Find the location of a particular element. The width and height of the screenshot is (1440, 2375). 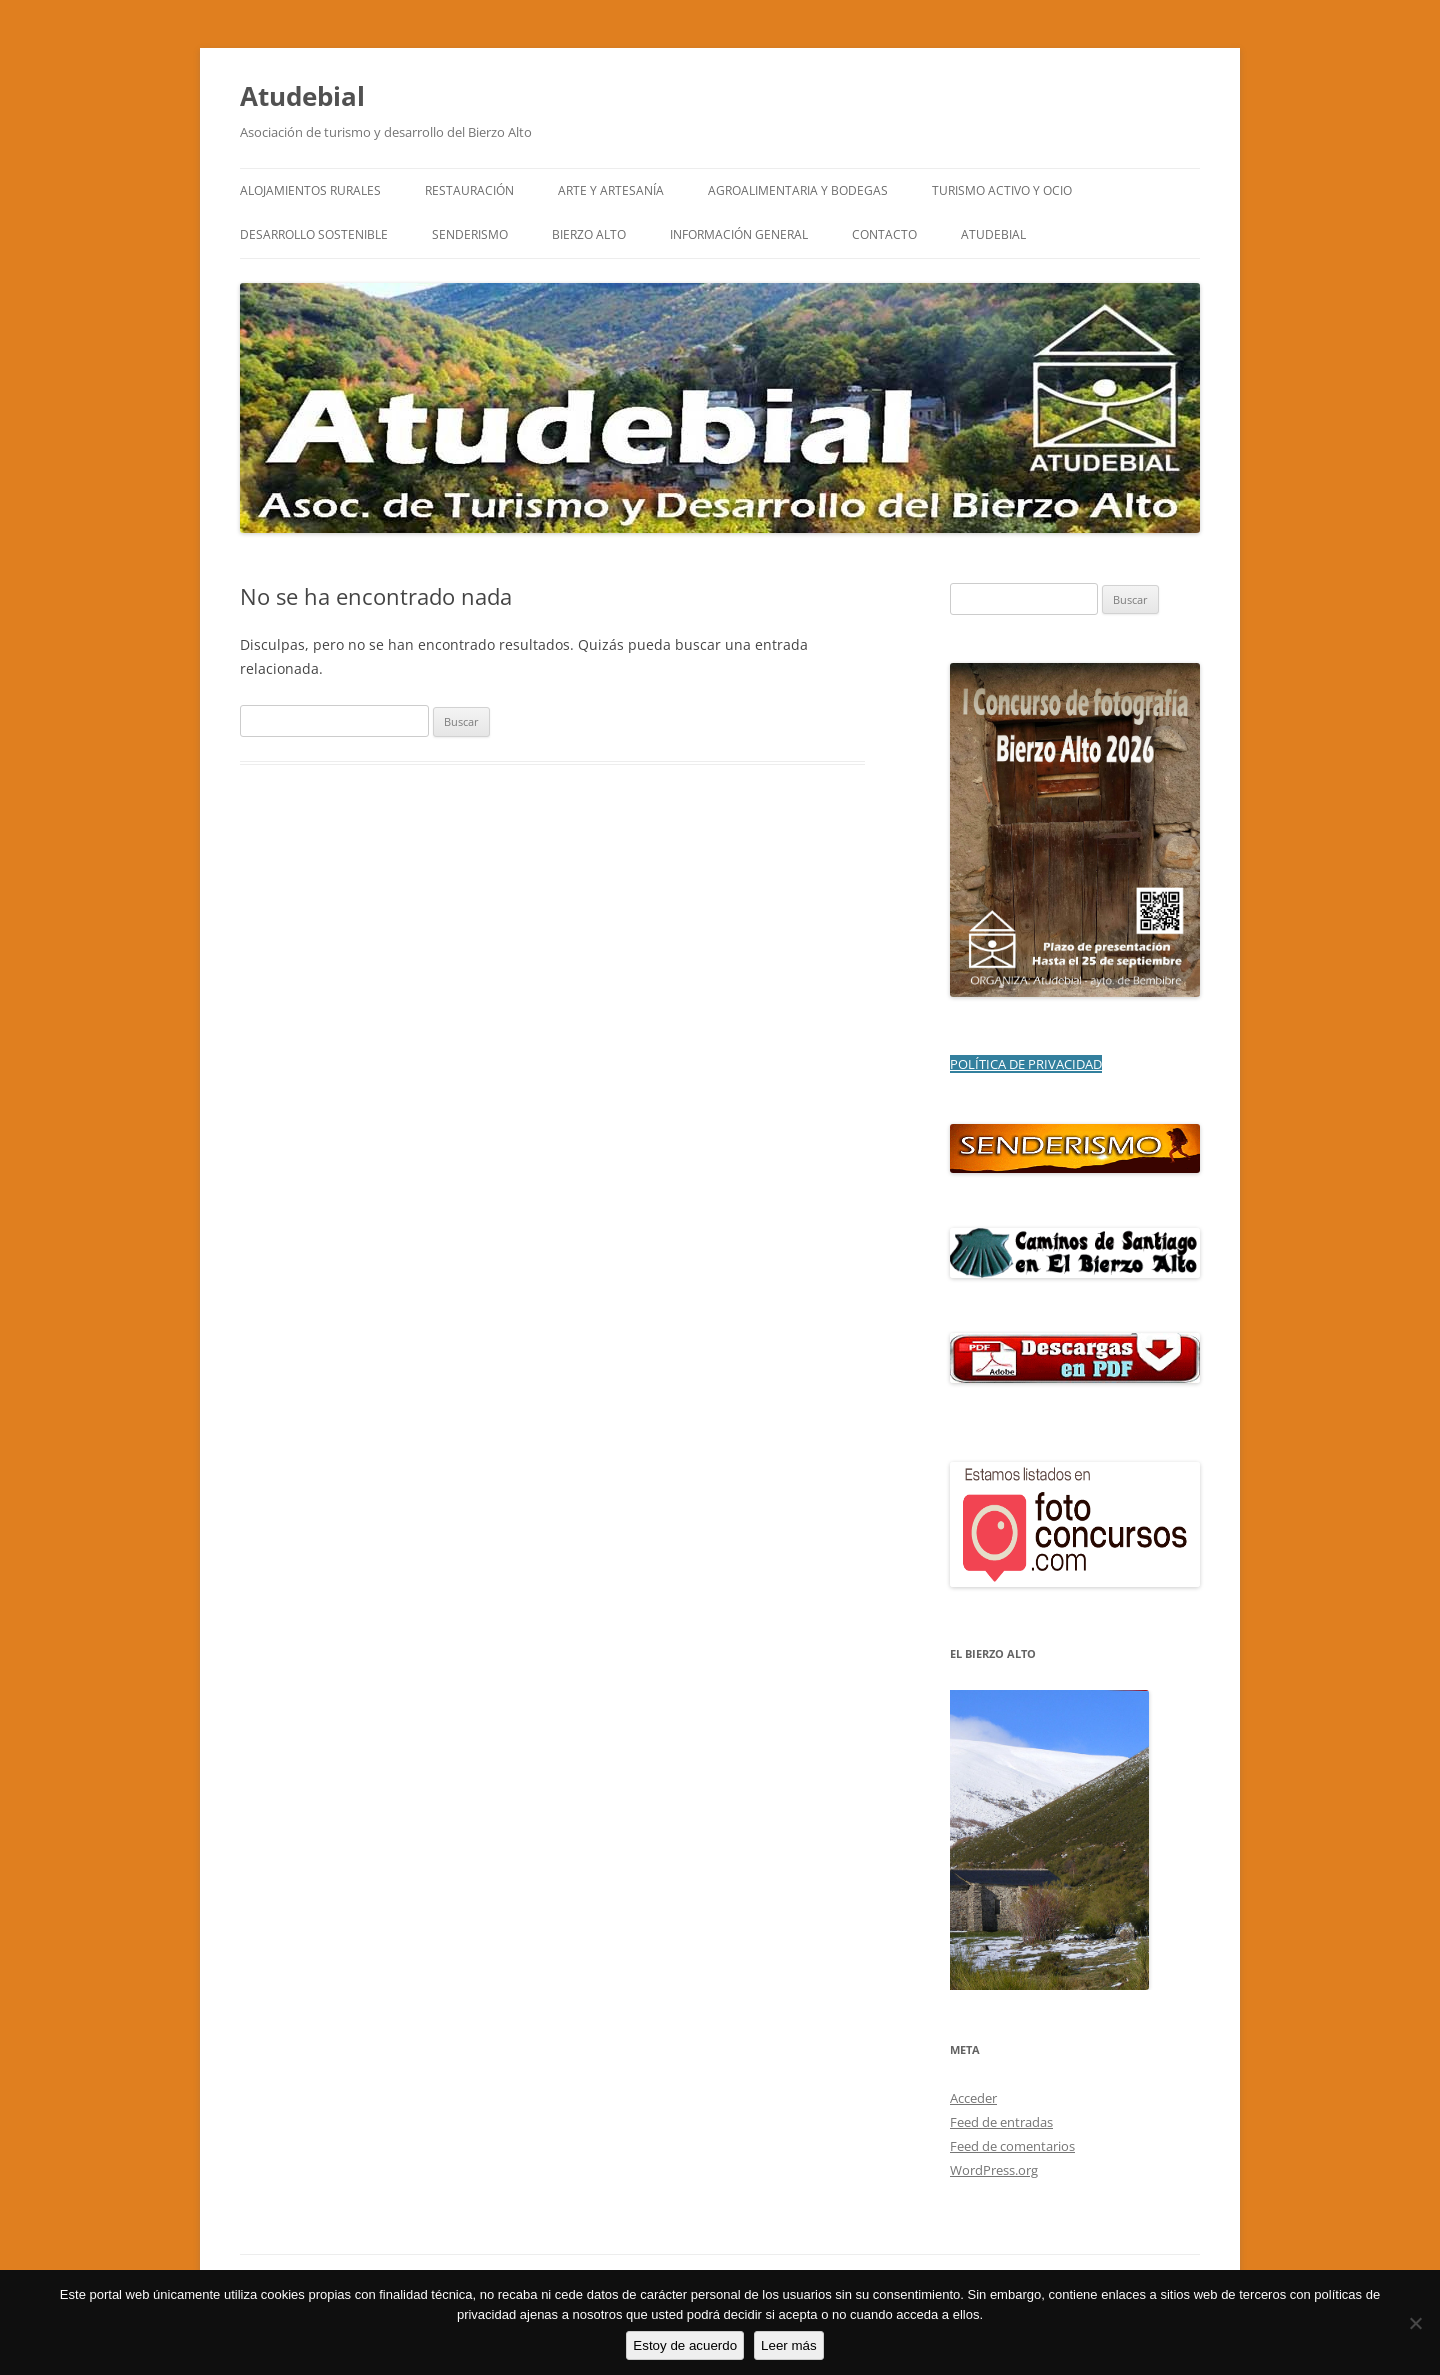

INFORMACIÓN GENERAL is located at coordinates (739, 234).